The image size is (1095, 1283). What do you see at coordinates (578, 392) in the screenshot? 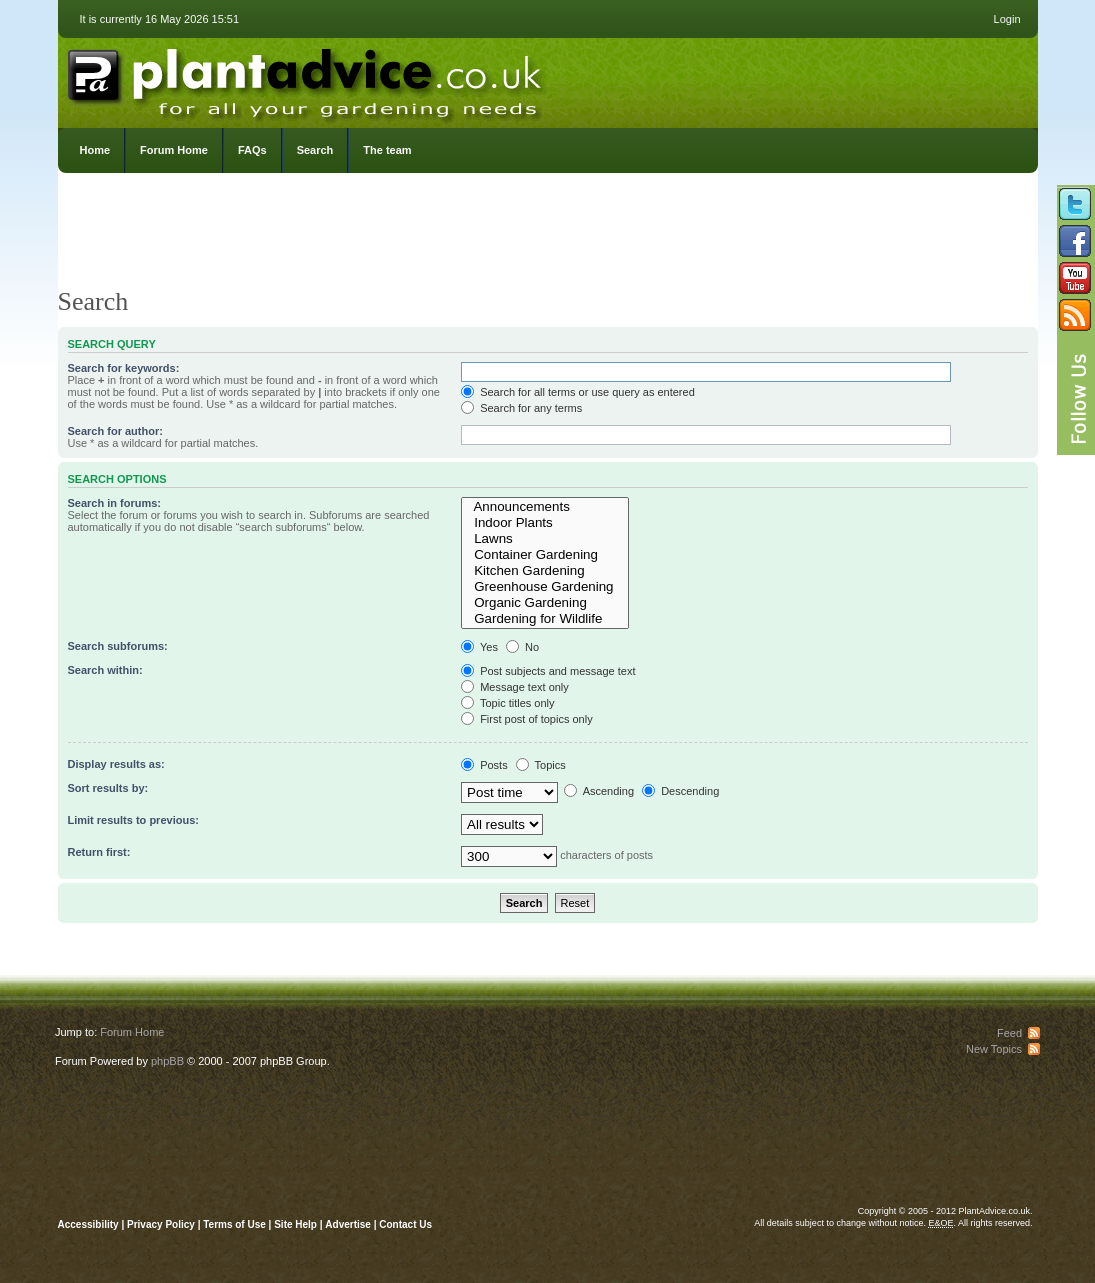
I see `Search for all terms or use query as entered` at bounding box center [578, 392].